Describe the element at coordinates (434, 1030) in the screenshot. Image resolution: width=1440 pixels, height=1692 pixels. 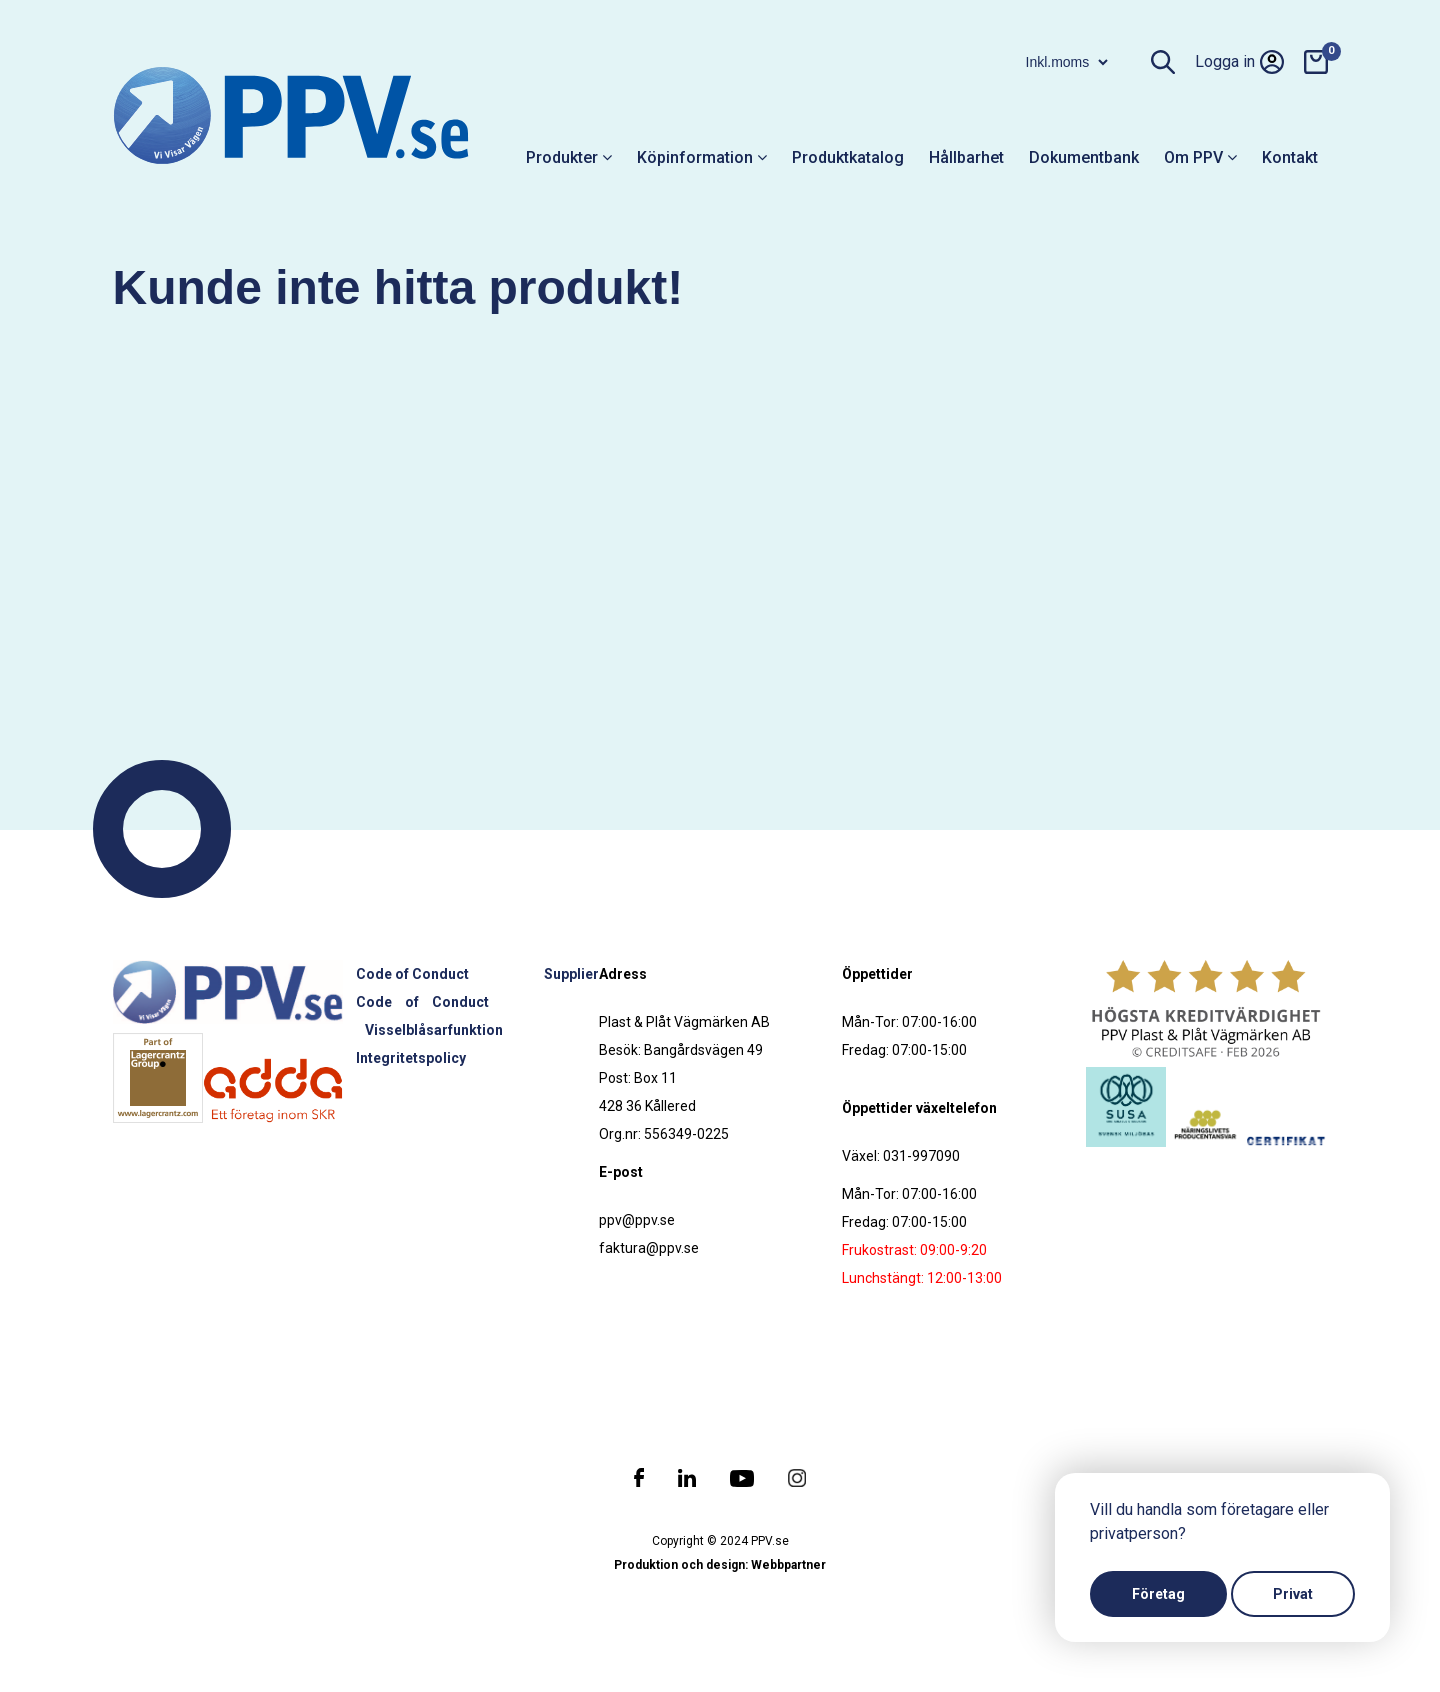
I see `Visselblåsarfunktion` at that location.